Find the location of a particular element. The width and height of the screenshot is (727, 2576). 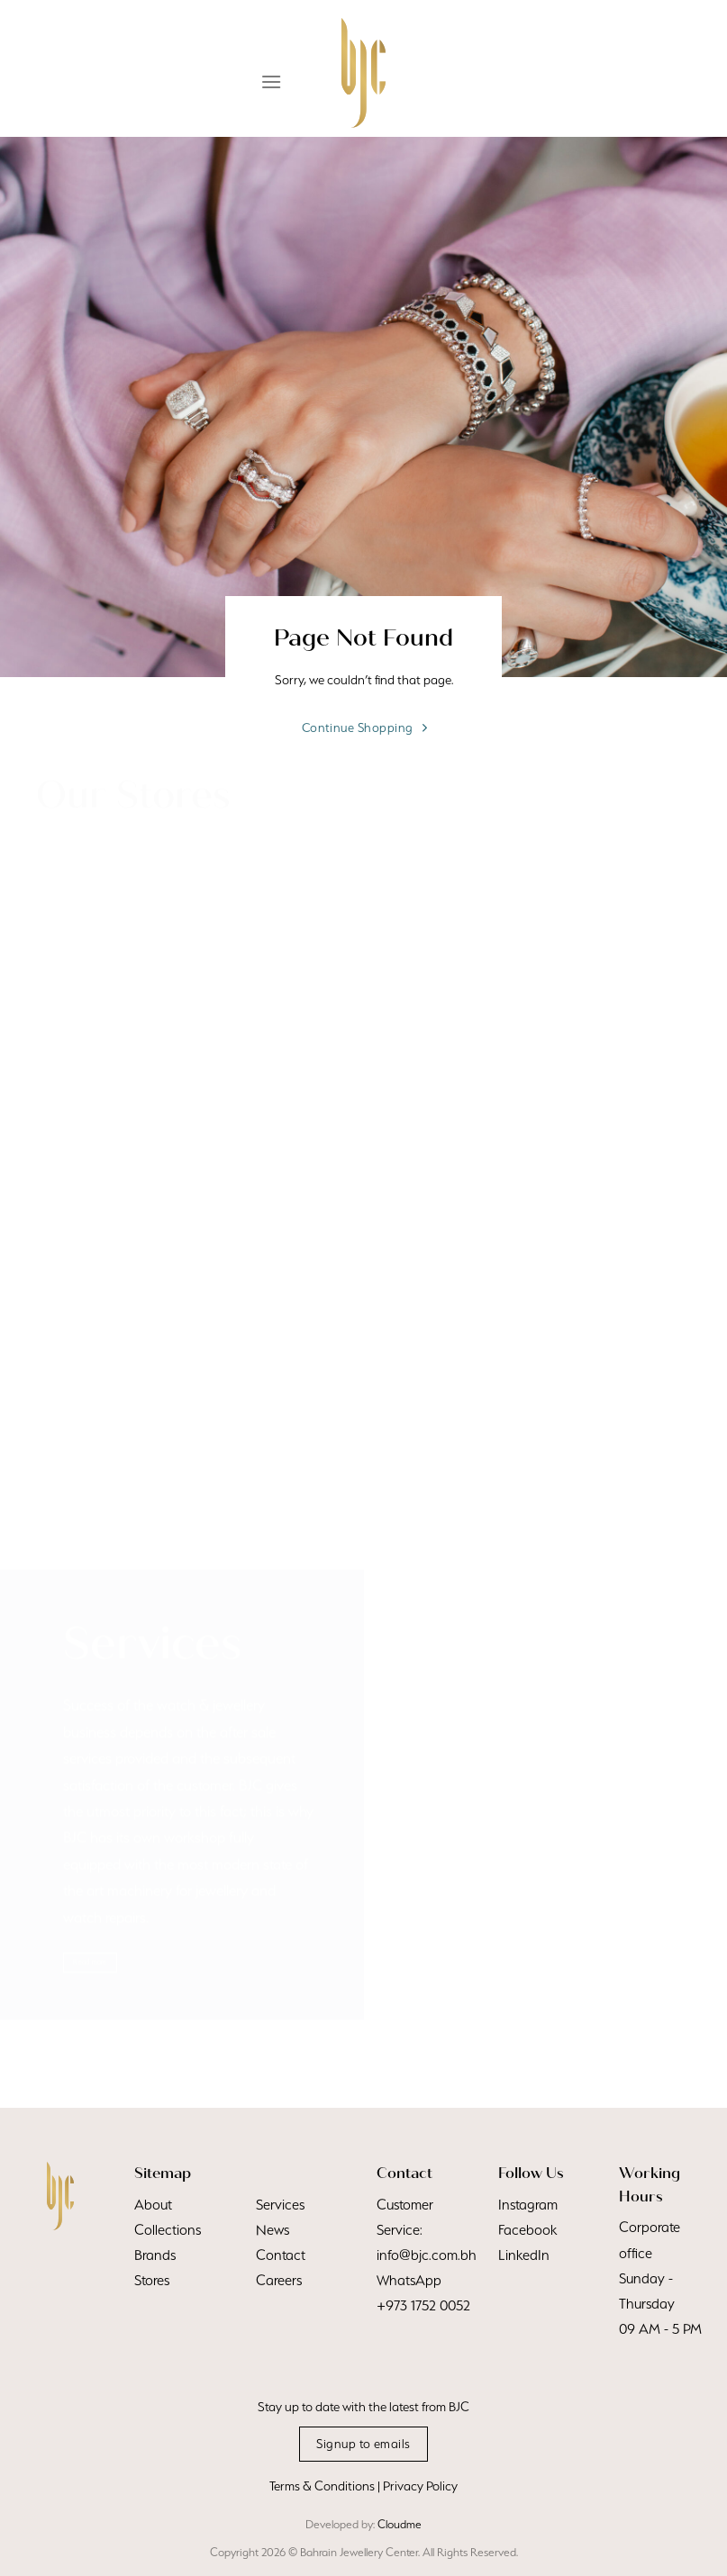

Collections is located at coordinates (167, 2229).